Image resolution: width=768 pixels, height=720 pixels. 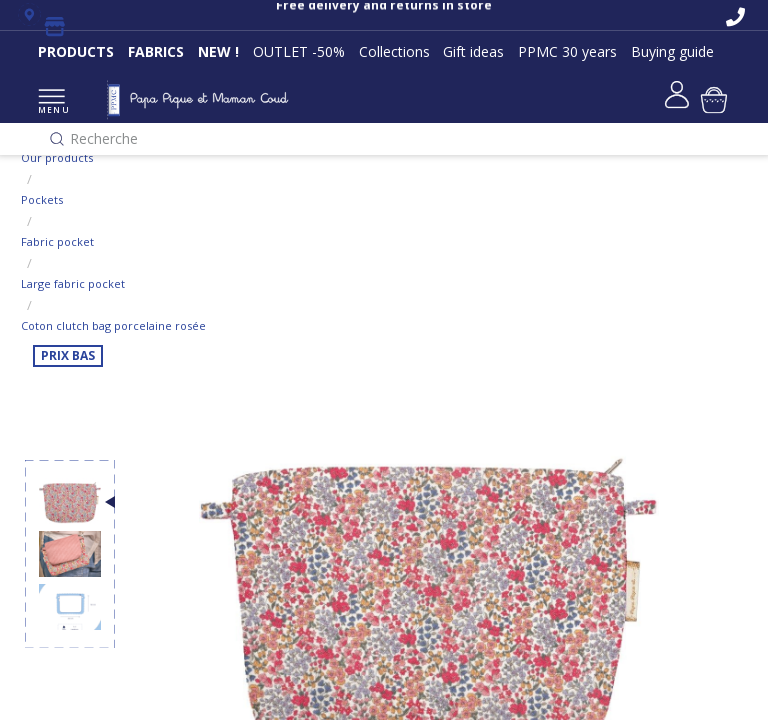 What do you see at coordinates (73, 283) in the screenshot?
I see `Large fabric pocket` at bounding box center [73, 283].